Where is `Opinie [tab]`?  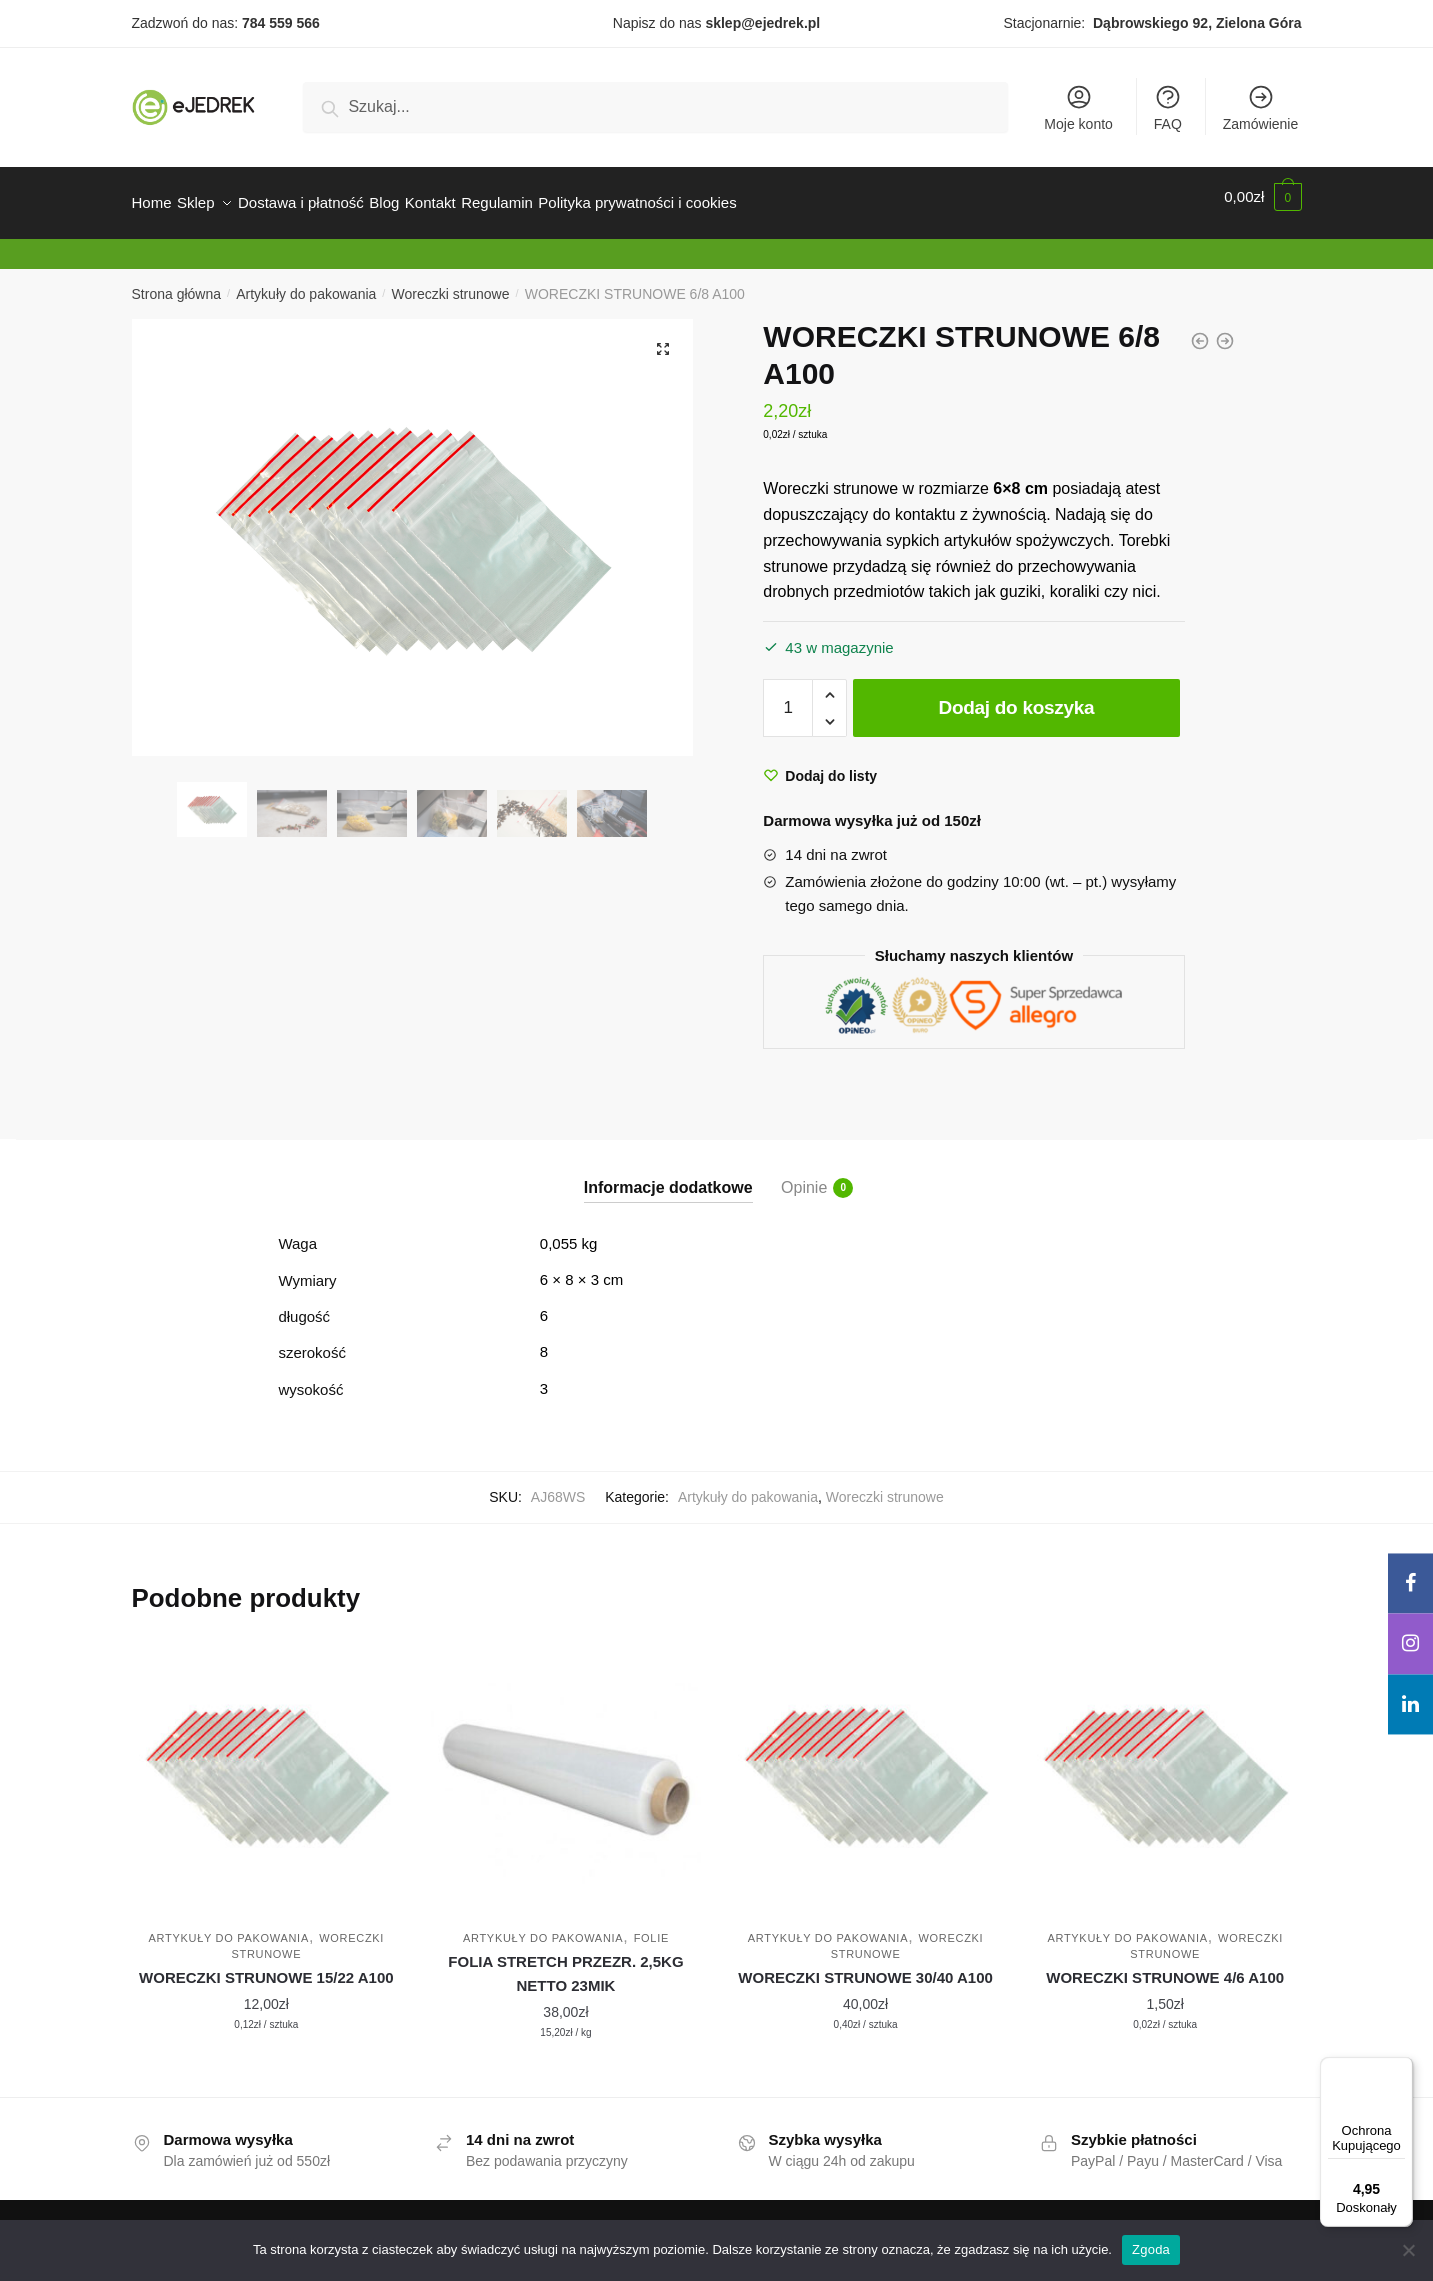
Opinie [tab] is located at coordinates (804, 1176).